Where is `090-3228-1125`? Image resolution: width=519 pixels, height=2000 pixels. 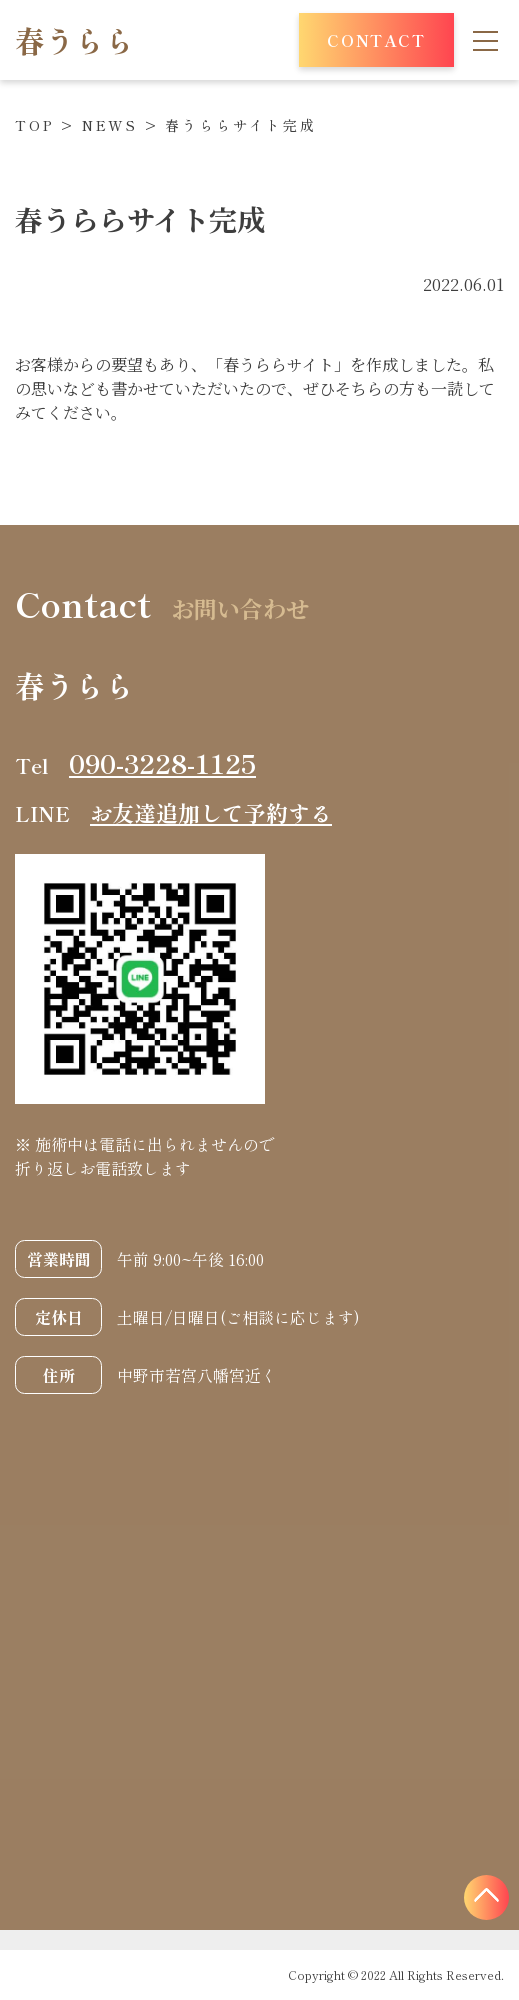 090-3228-1125 is located at coordinates (162, 763).